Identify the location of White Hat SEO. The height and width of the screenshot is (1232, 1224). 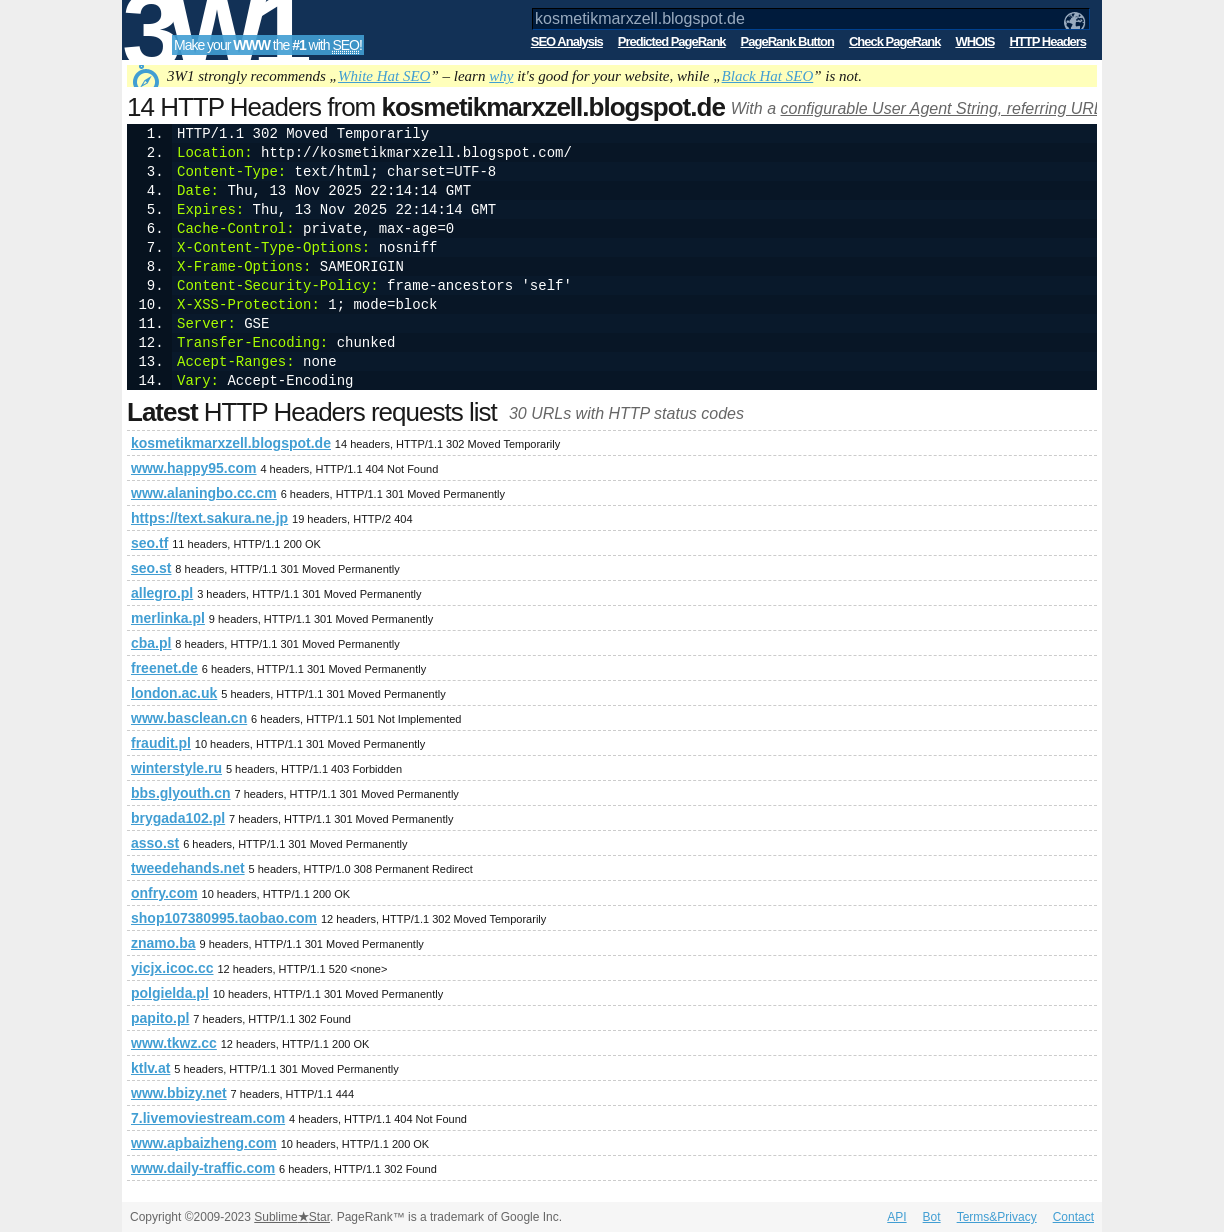
(384, 76).